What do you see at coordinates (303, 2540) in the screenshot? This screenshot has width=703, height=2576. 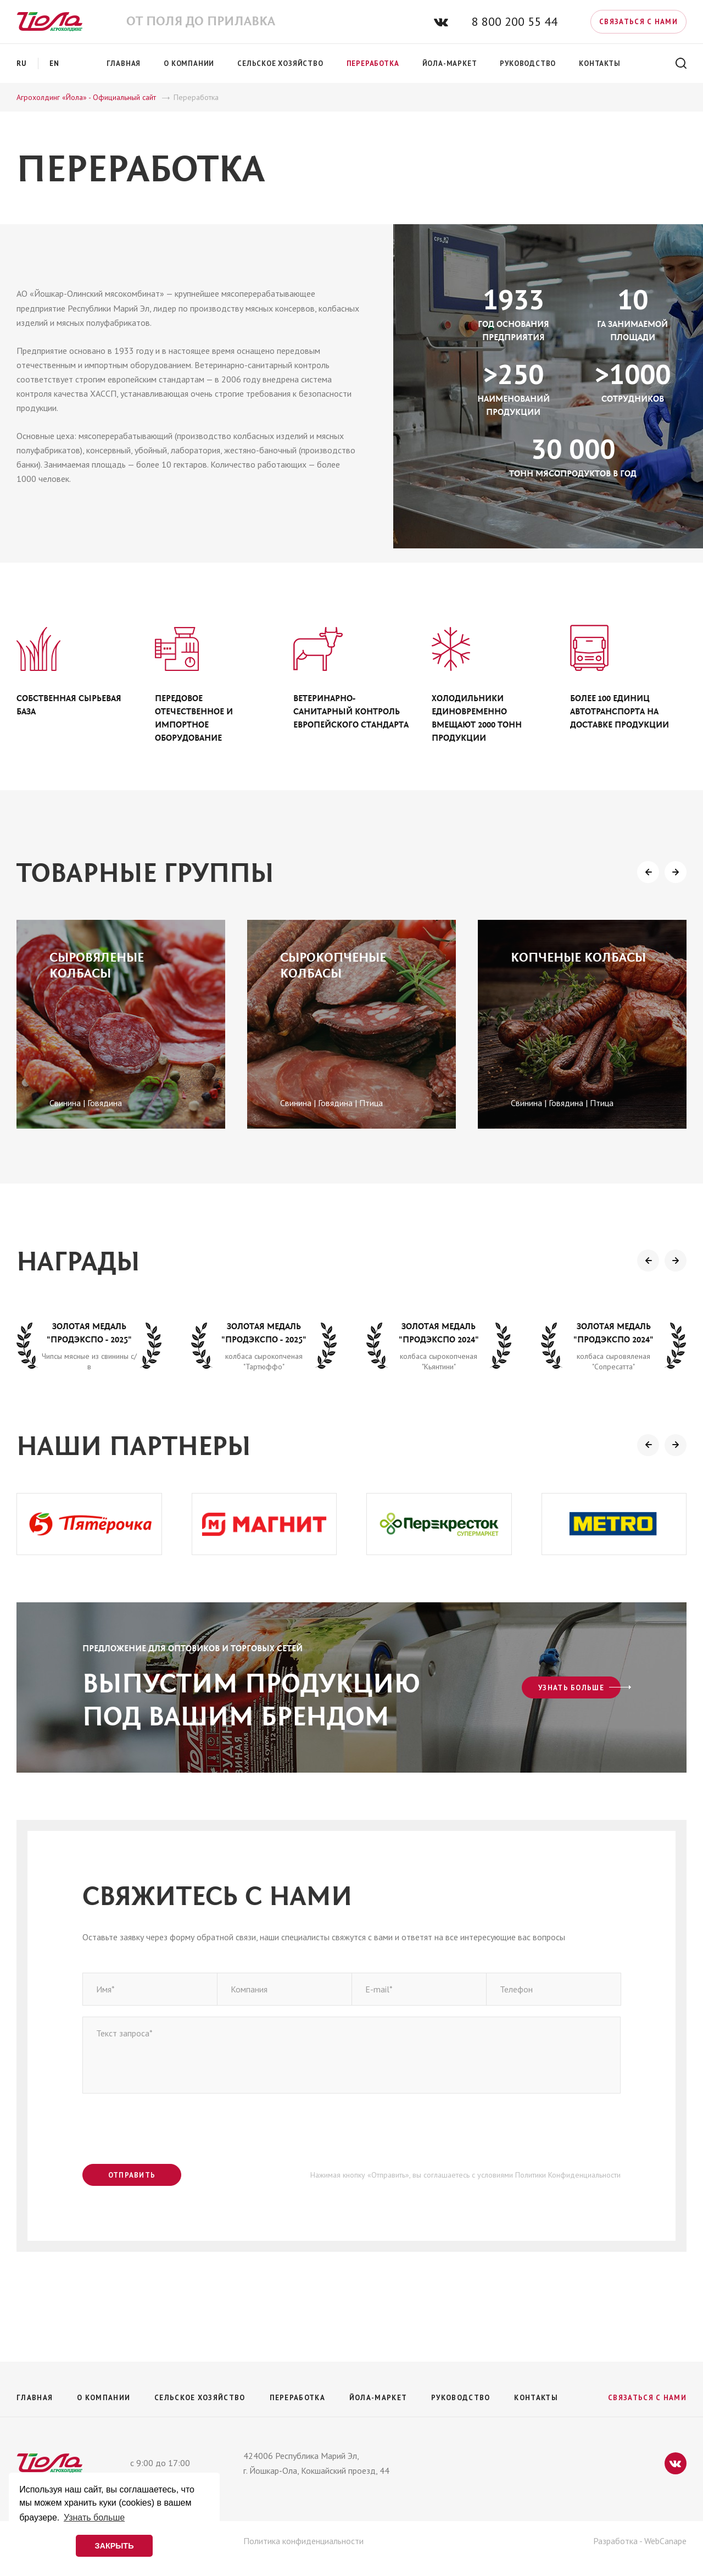 I see `Политика конфиденциальности` at bounding box center [303, 2540].